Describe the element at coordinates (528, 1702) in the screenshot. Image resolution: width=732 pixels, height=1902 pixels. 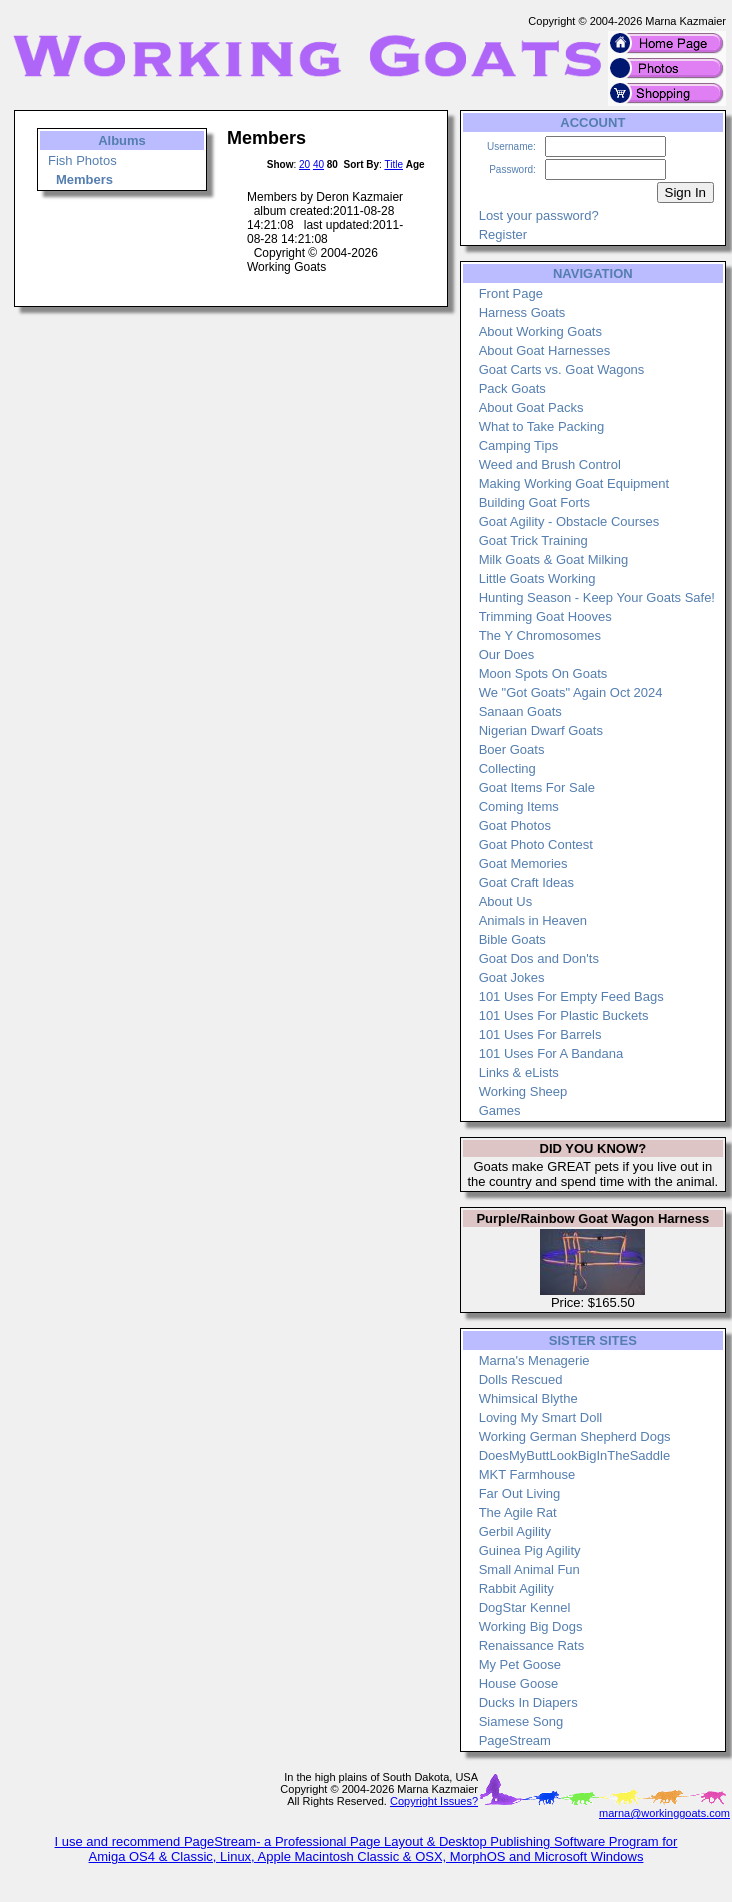
I see `Ducks In Diapers` at that location.